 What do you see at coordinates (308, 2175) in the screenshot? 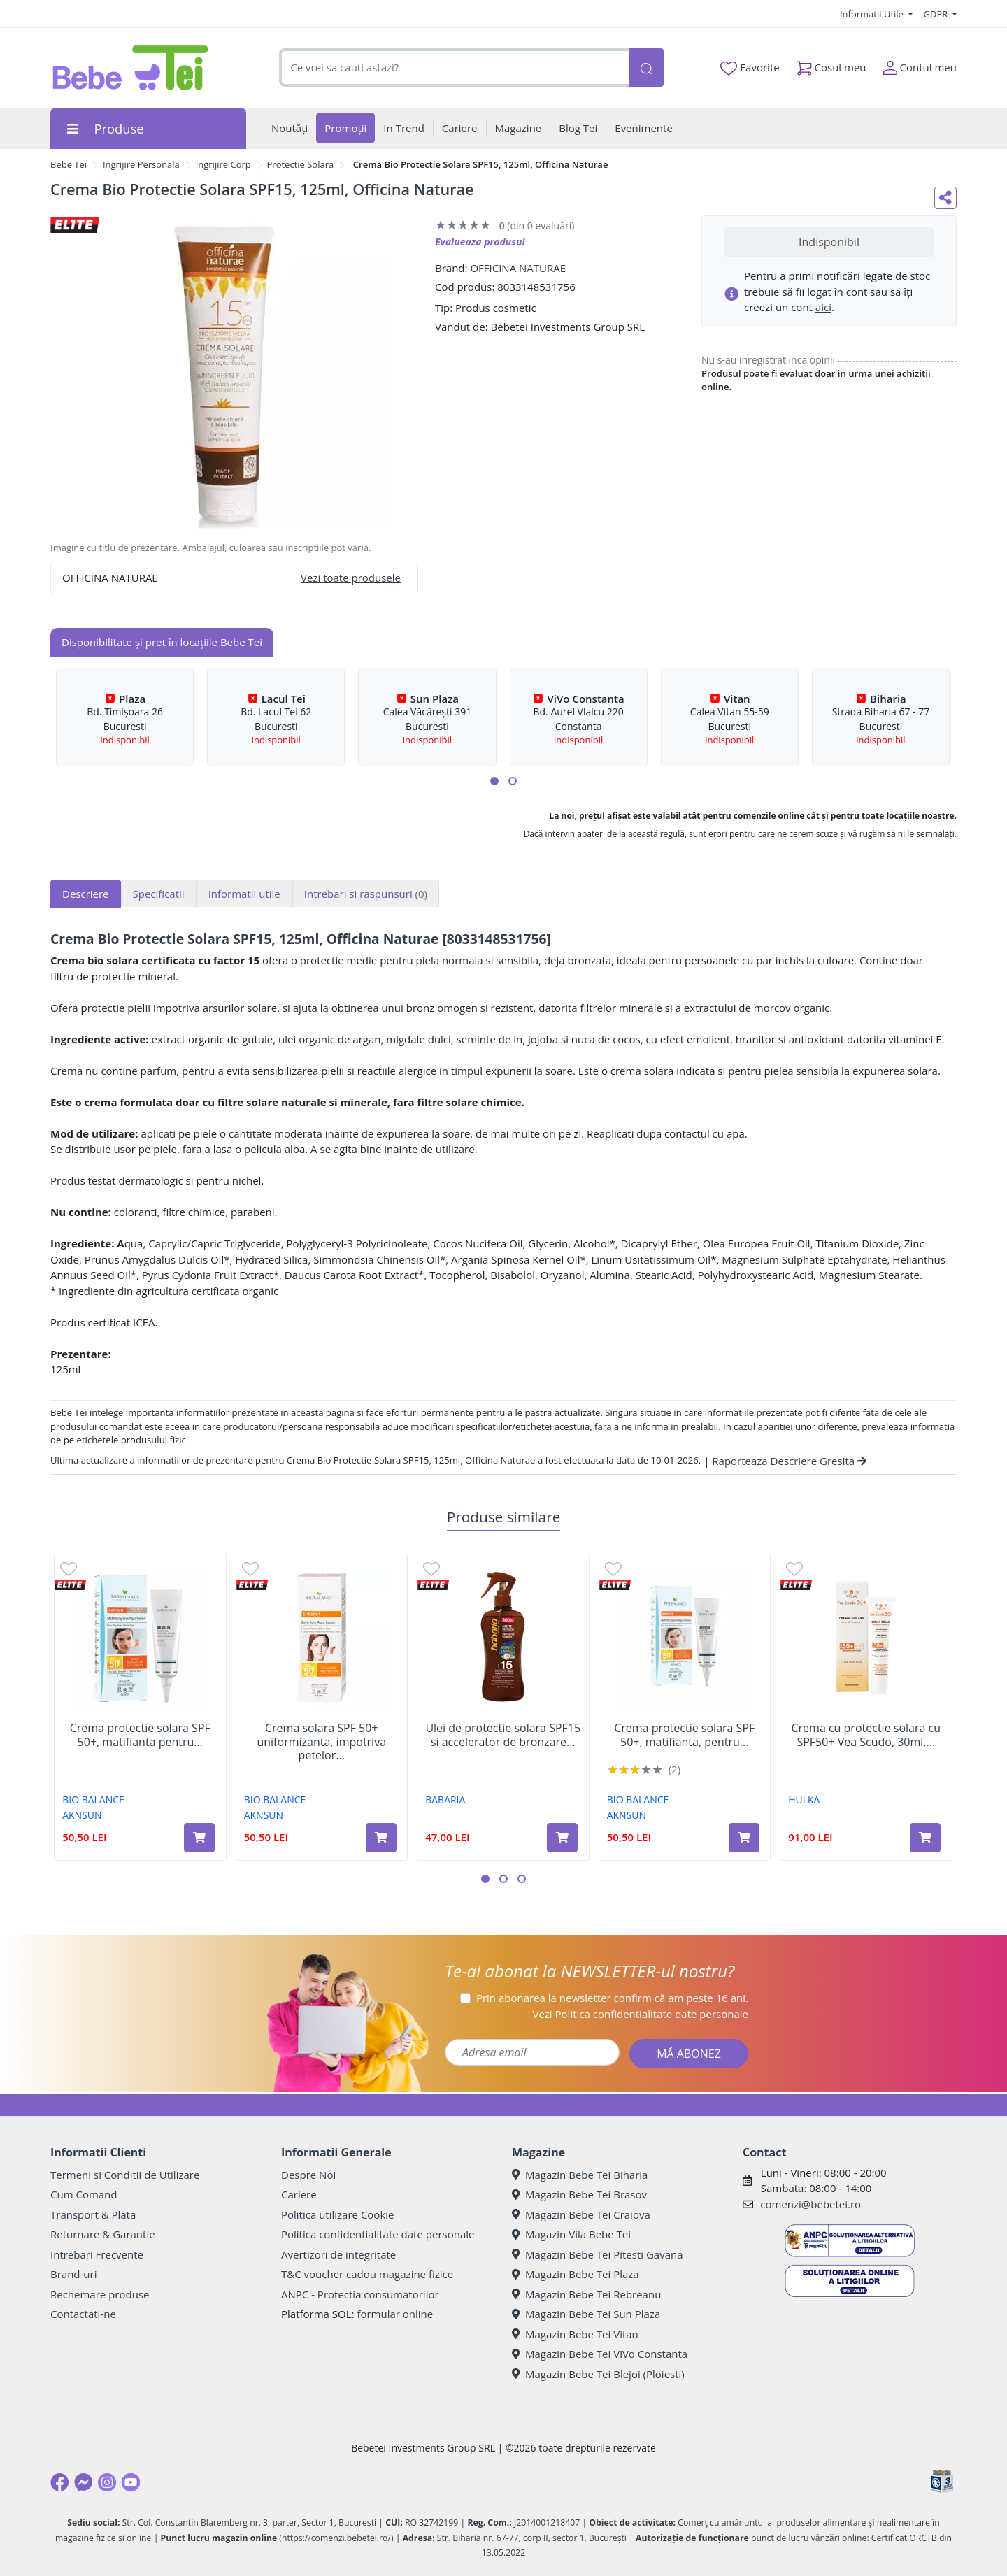
I see `Despre Noi` at bounding box center [308, 2175].